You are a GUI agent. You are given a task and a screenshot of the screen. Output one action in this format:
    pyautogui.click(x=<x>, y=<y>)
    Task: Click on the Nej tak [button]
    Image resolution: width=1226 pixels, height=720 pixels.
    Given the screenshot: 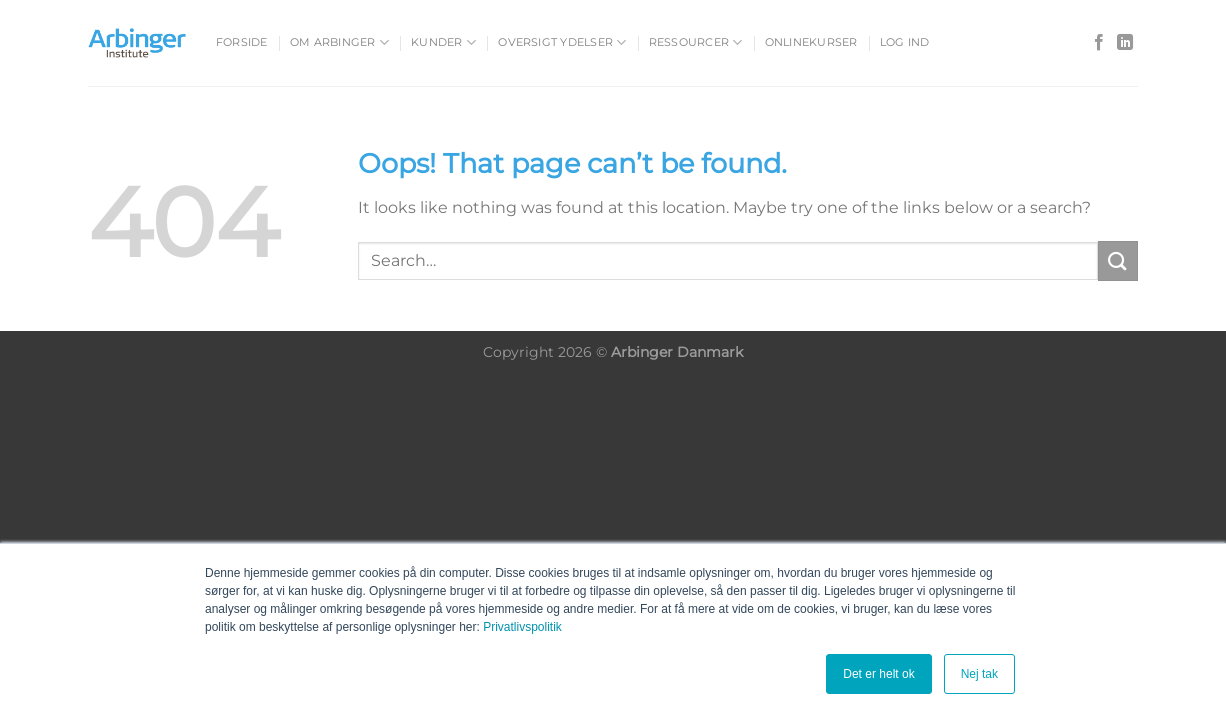 What is the action you would take?
    pyautogui.click(x=979, y=674)
    